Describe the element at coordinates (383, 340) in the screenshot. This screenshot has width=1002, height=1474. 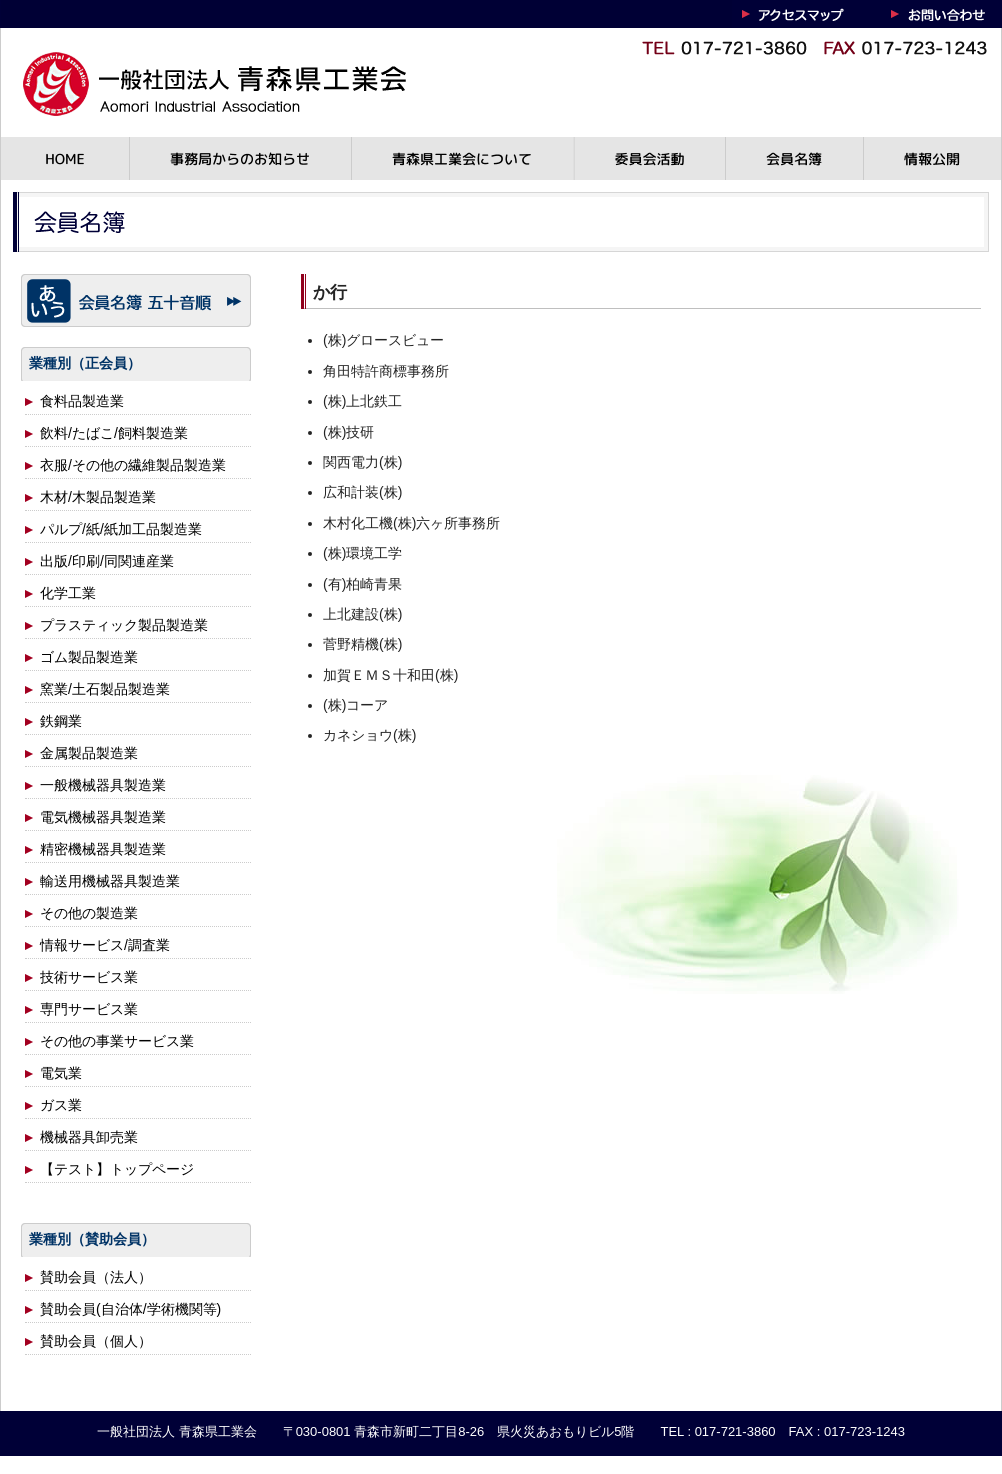
I see `(株)グロースビュー` at that location.